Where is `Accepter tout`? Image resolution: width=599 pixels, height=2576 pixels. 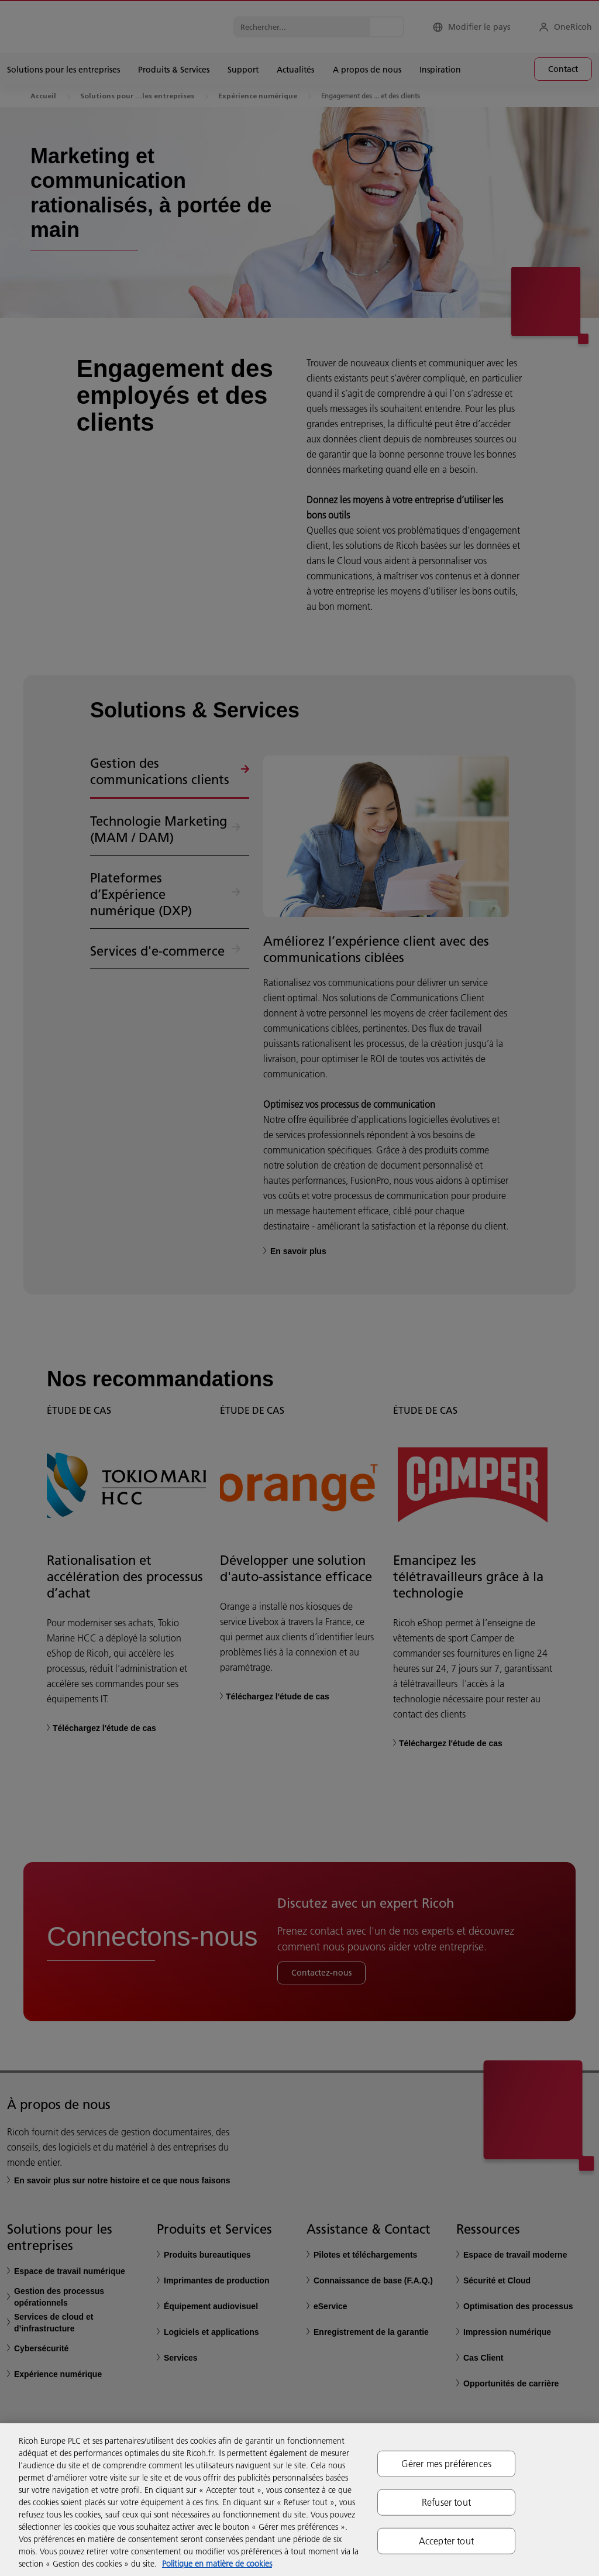 Accepter tout is located at coordinates (446, 2541).